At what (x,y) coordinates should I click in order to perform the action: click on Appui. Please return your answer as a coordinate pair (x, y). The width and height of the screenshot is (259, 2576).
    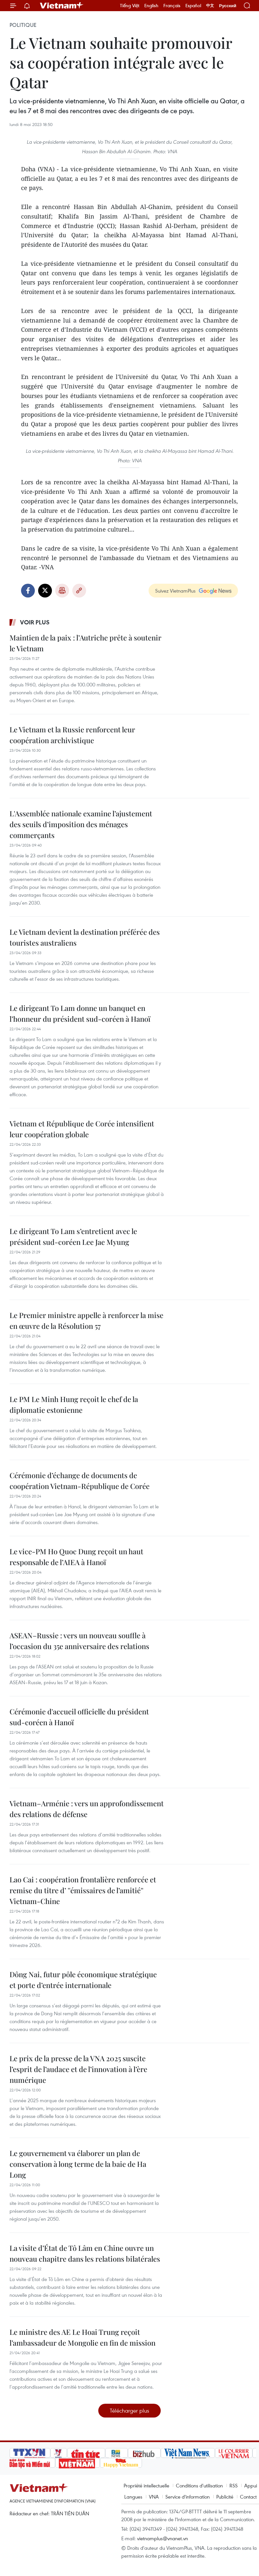
    Looking at the image, I should click on (250, 2485).